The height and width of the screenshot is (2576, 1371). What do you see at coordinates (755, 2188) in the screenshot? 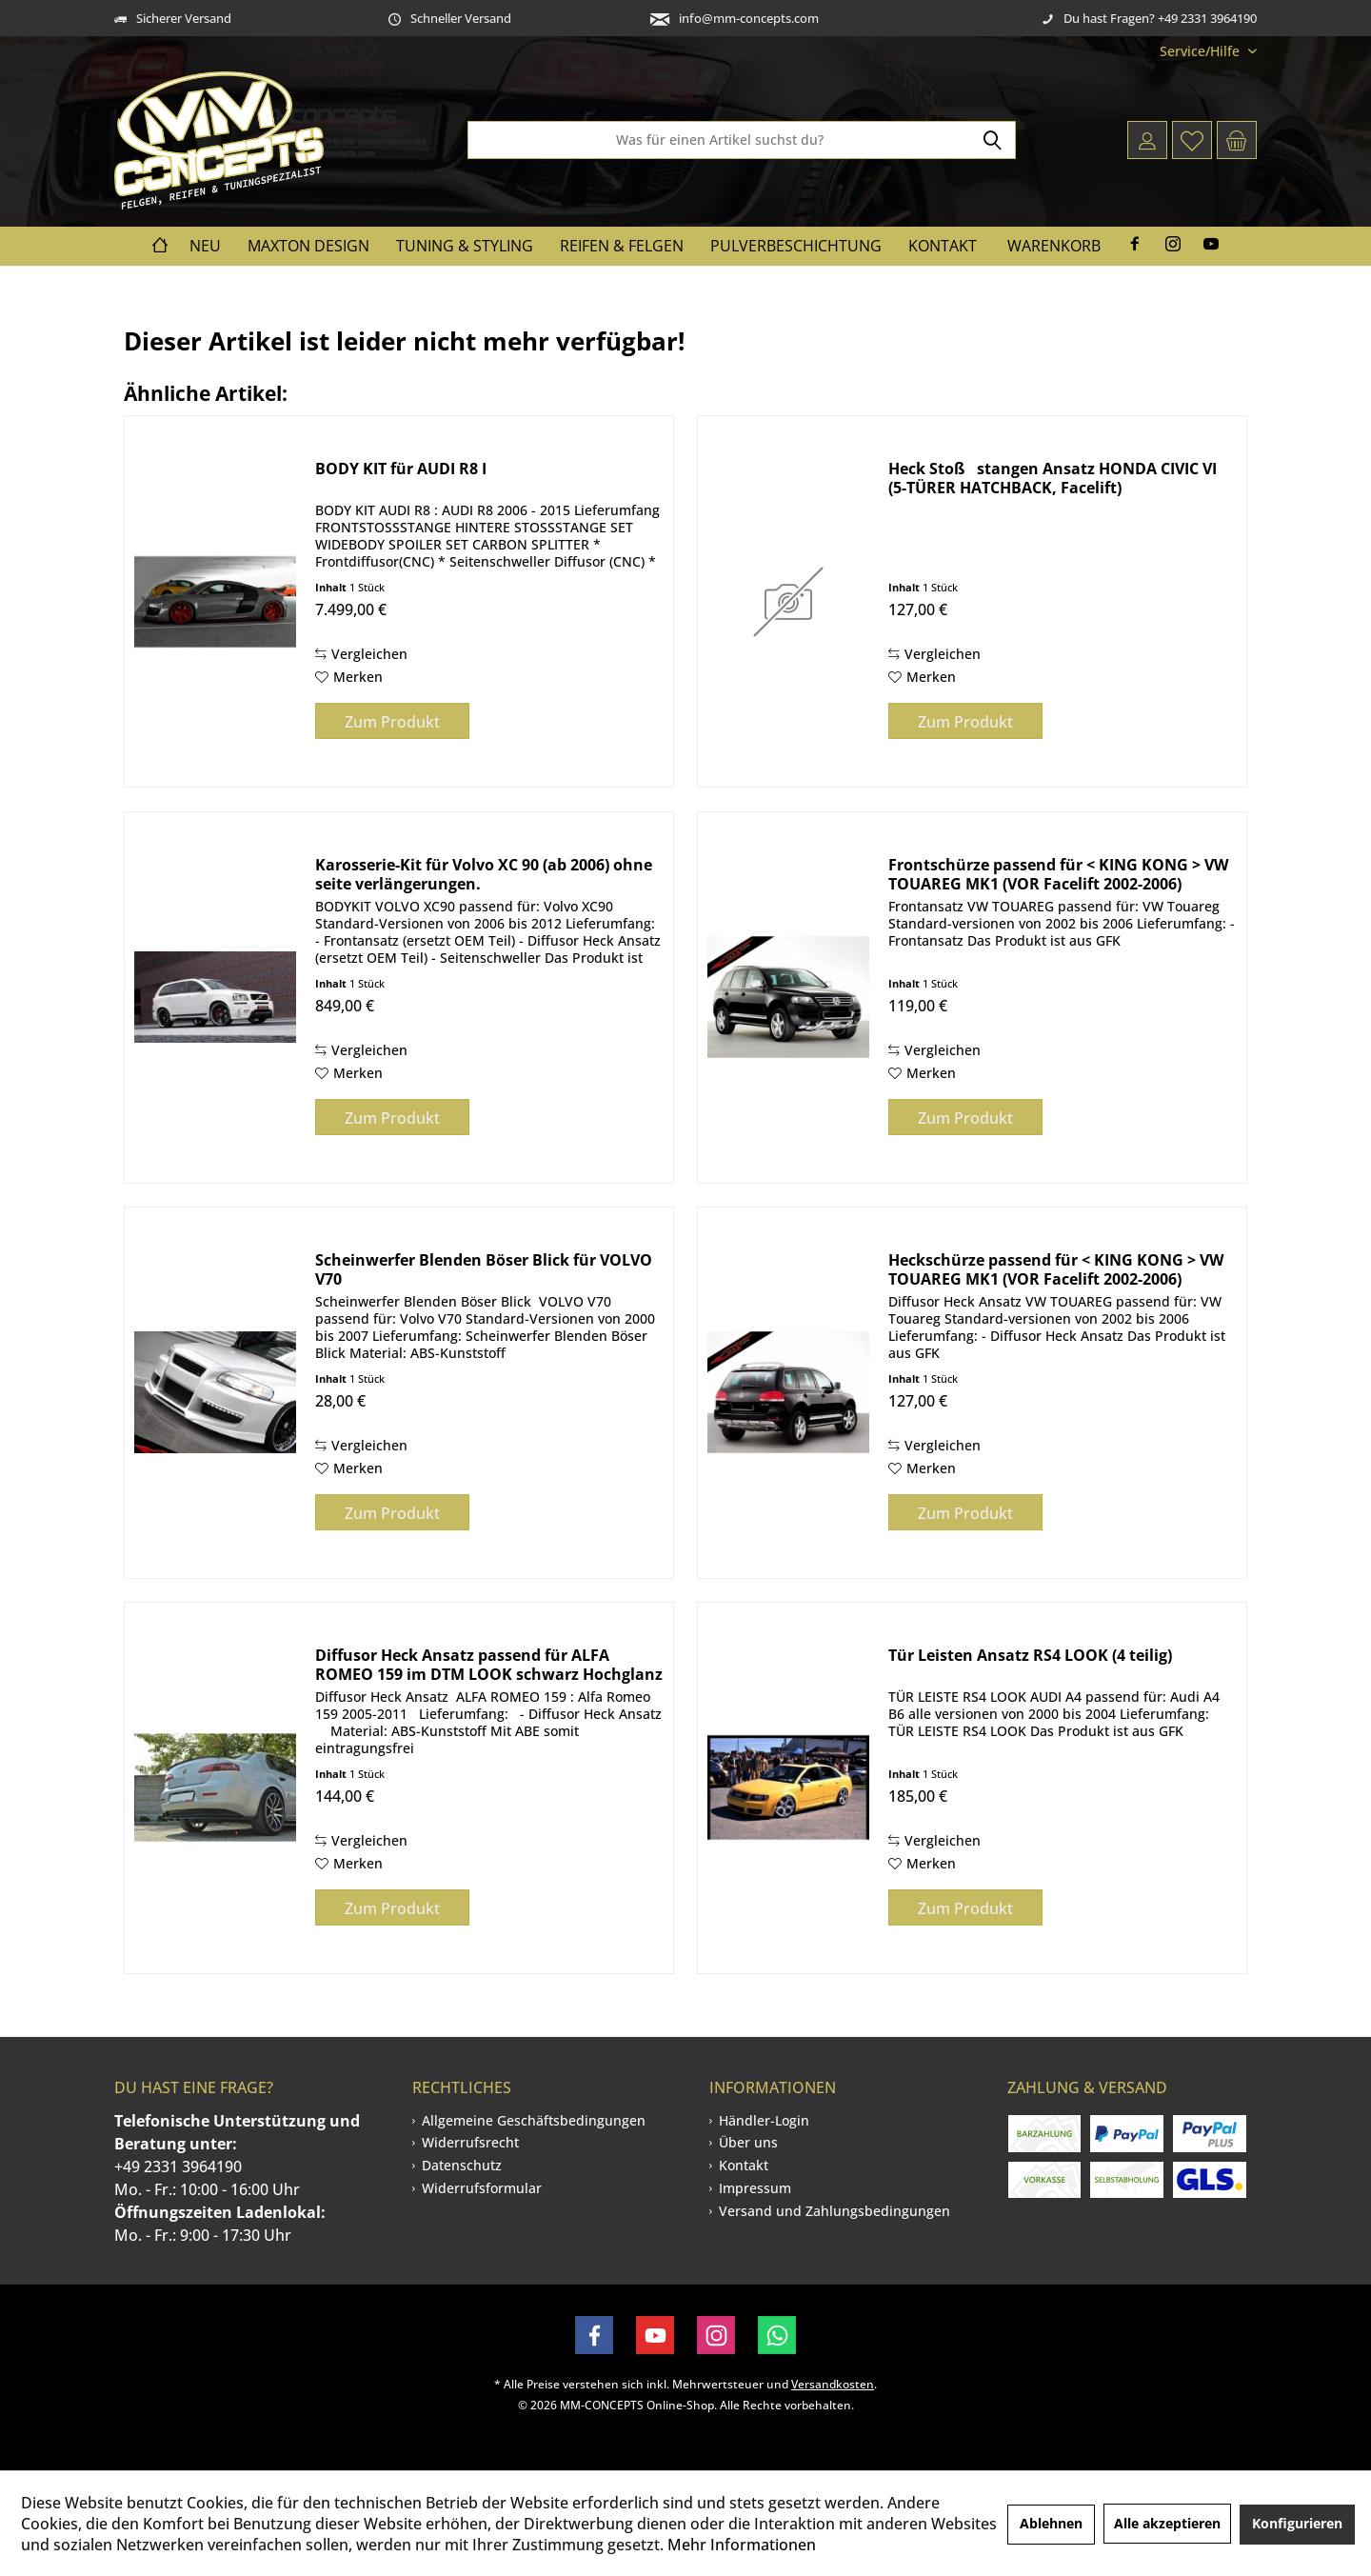
I see `Impressum` at bounding box center [755, 2188].